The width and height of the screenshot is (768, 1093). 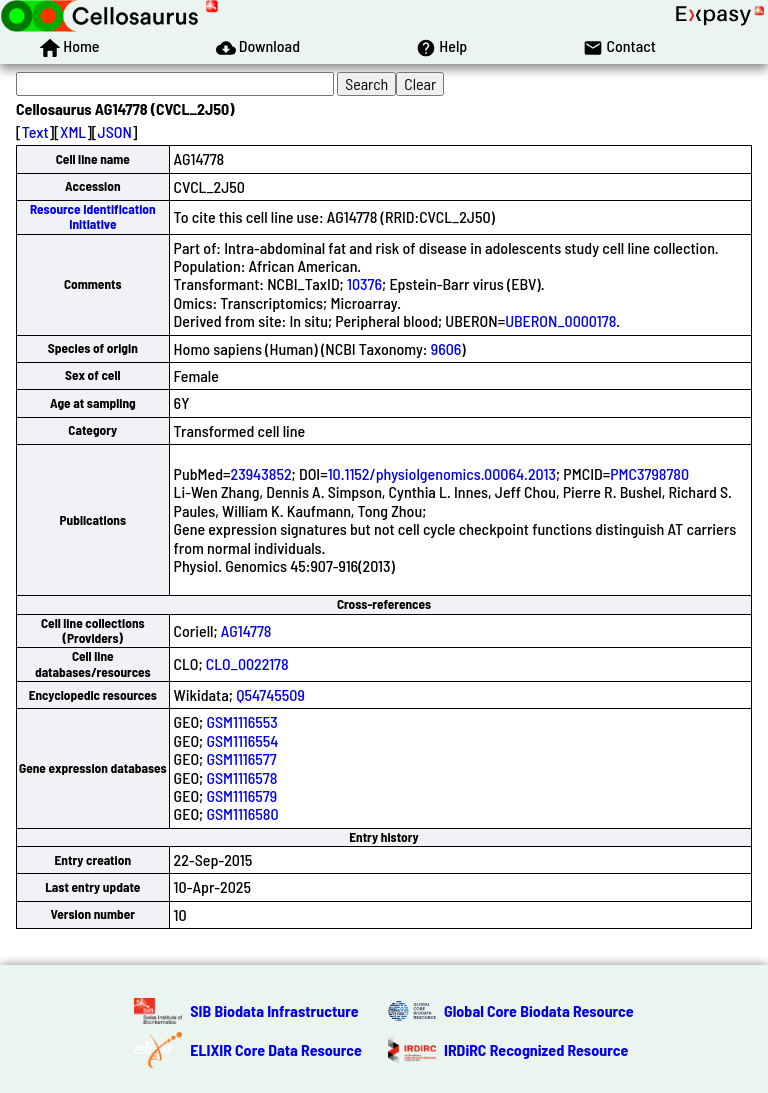 What do you see at coordinates (241, 758) in the screenshot?
I see `GSM1116577` at bounding box center [241, 758].